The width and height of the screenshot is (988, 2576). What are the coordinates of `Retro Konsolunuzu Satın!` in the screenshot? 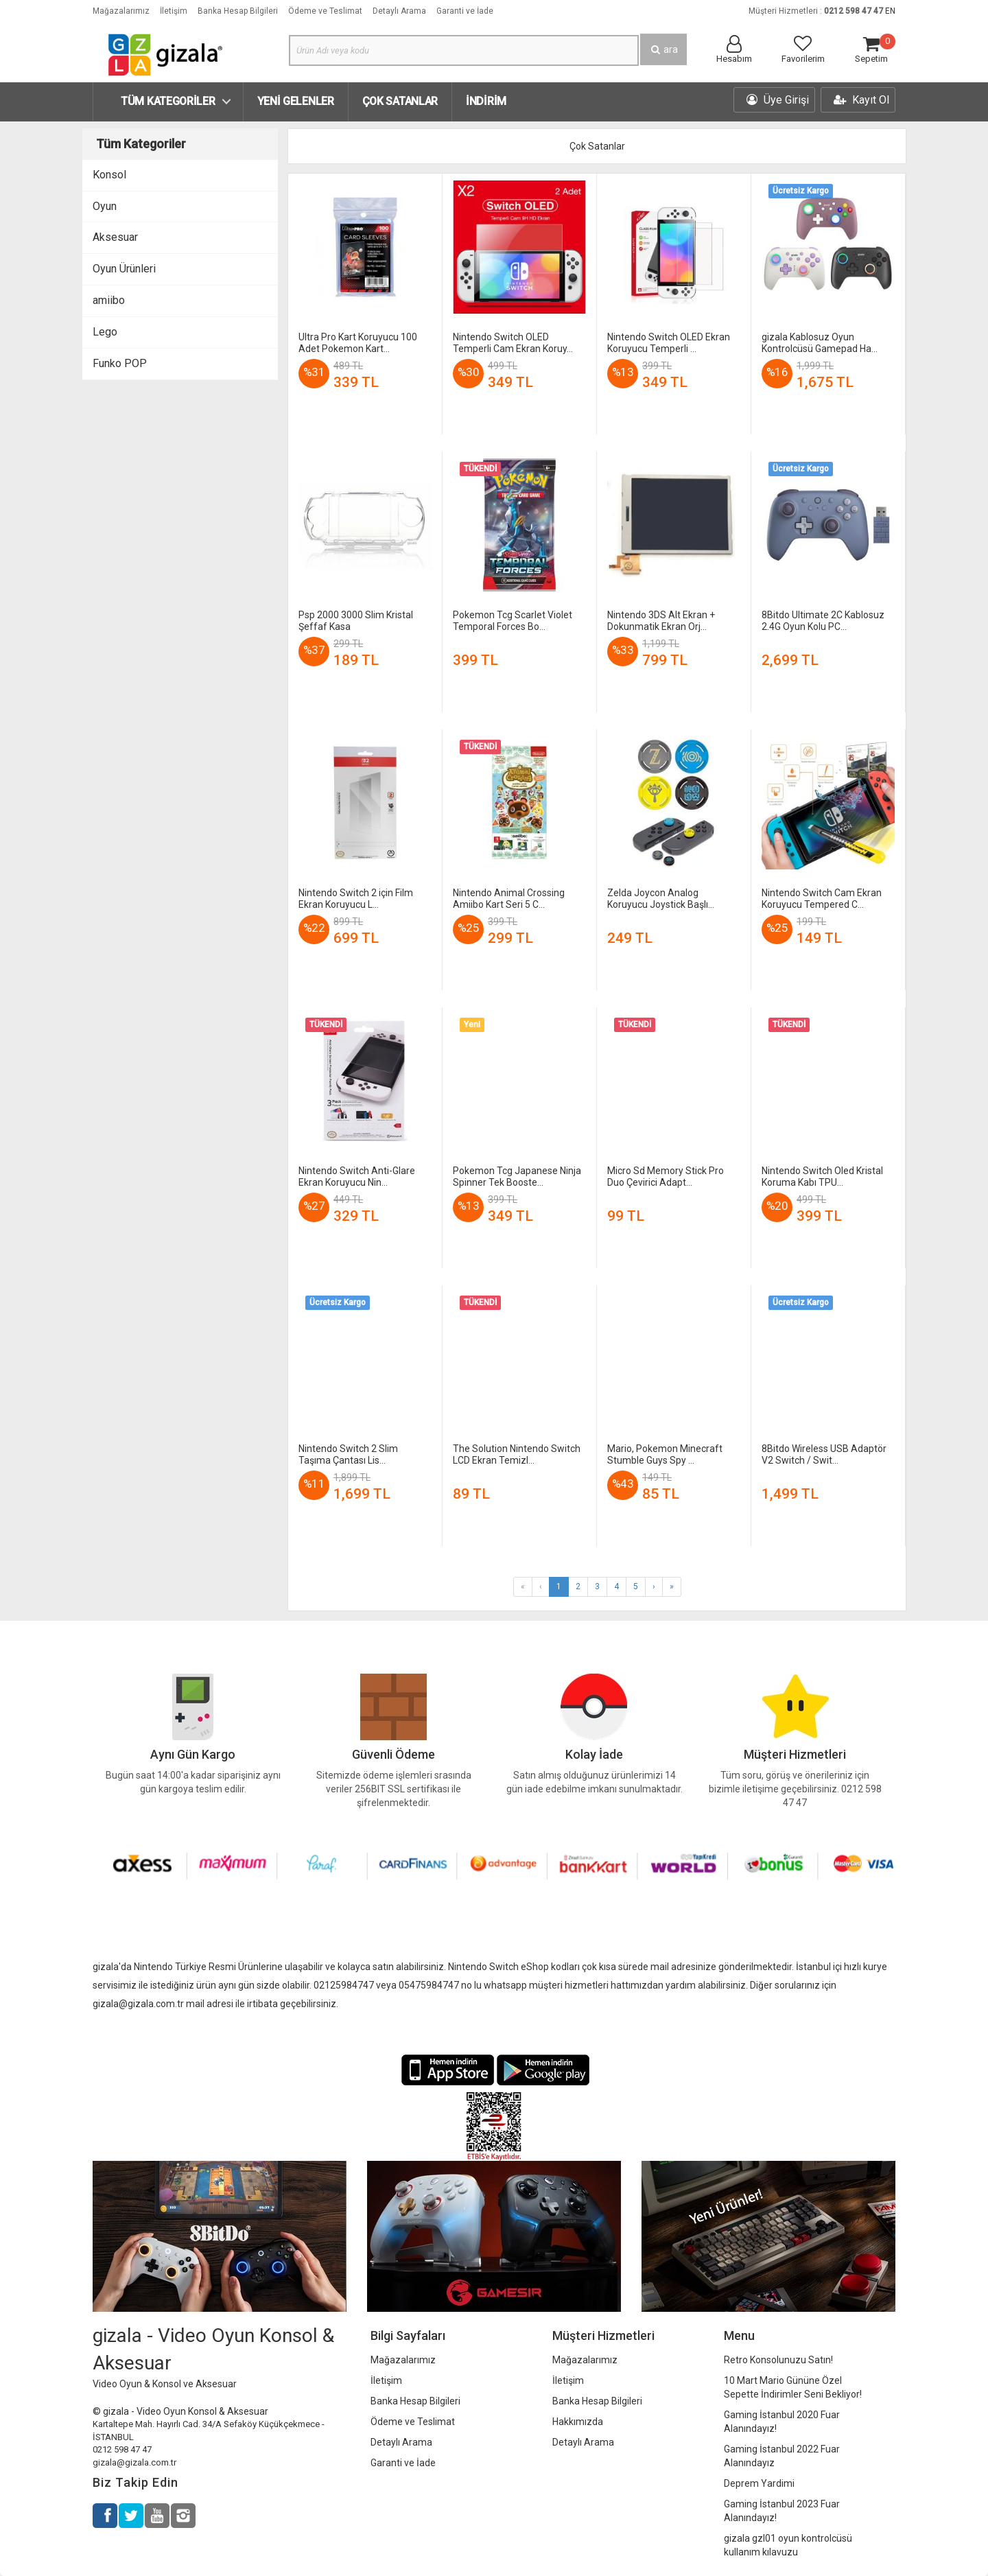 It's located at (778, 2359).